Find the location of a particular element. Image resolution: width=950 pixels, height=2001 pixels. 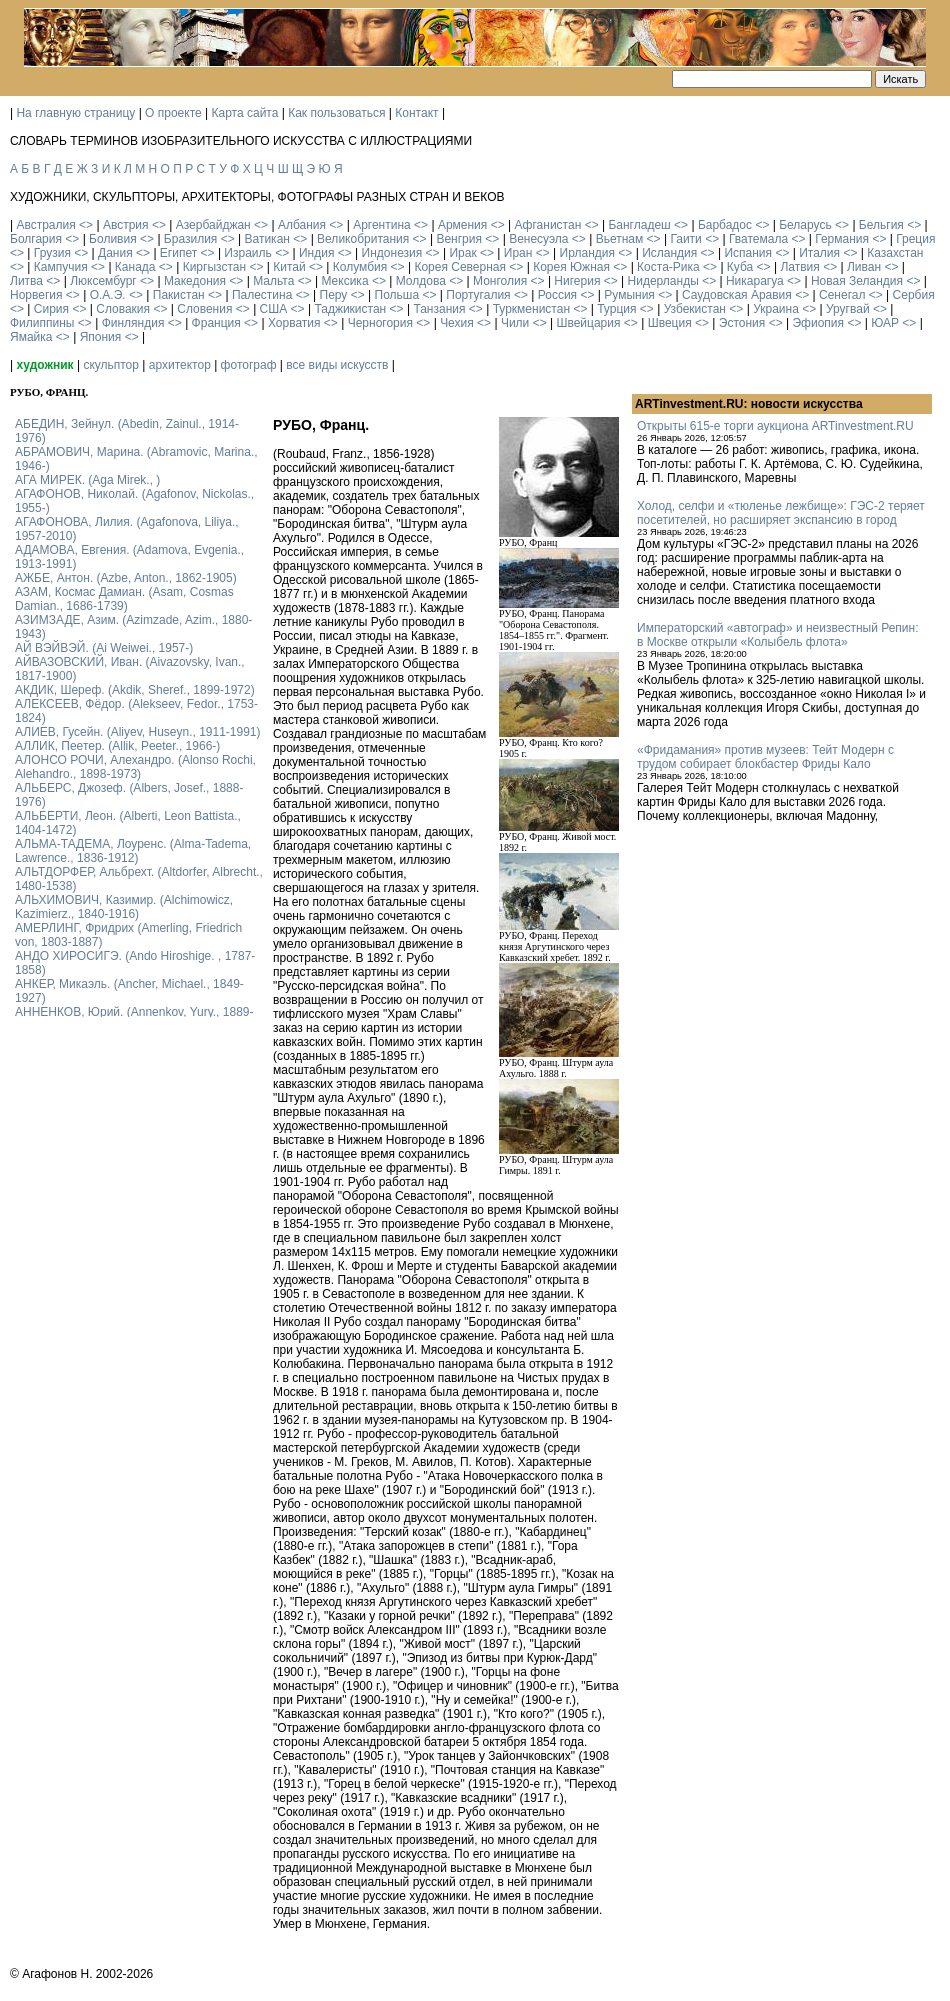

Швейцария is located at coordinates (588, 323).